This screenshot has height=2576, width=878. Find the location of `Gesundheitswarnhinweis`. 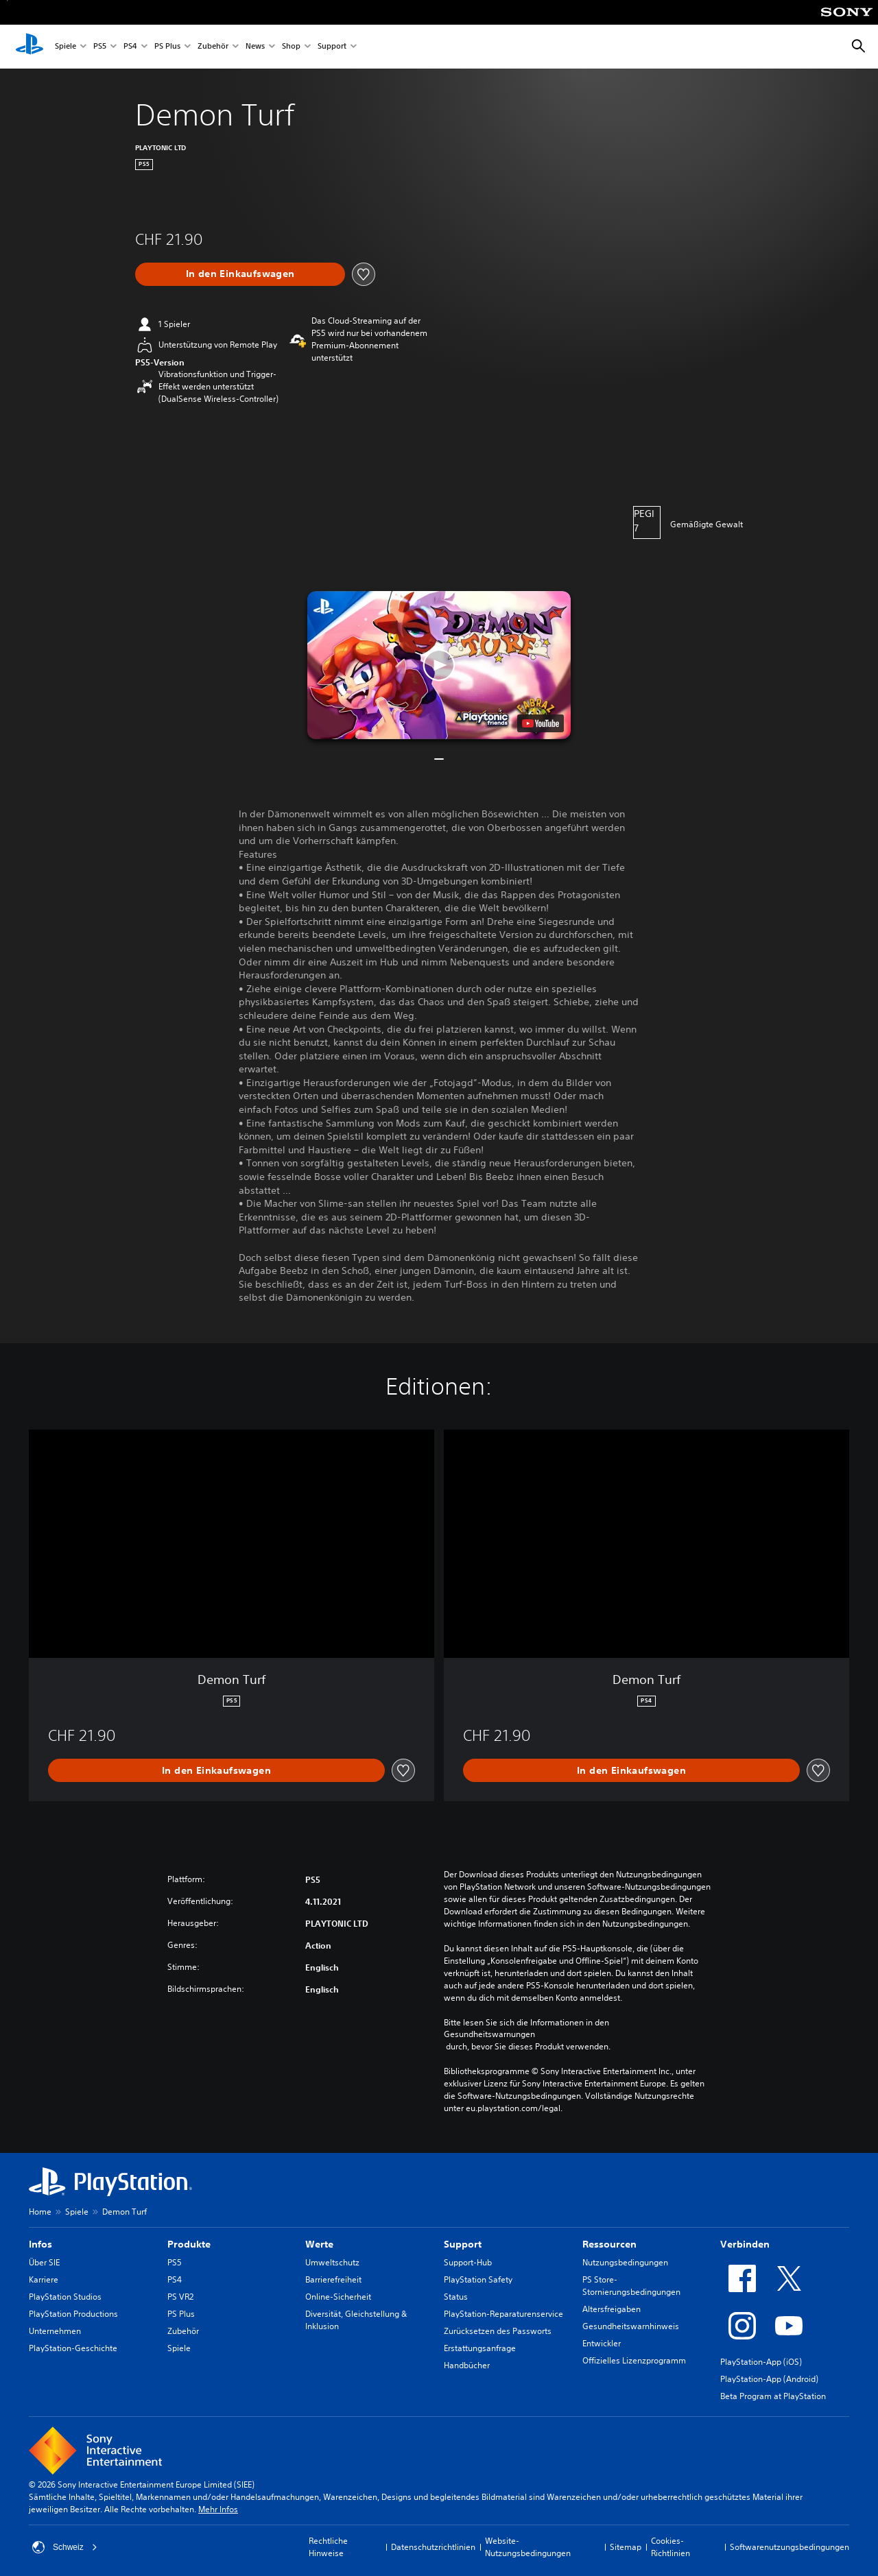

Gesundheitswarnhinweis is located at coordinates (630, 2326).